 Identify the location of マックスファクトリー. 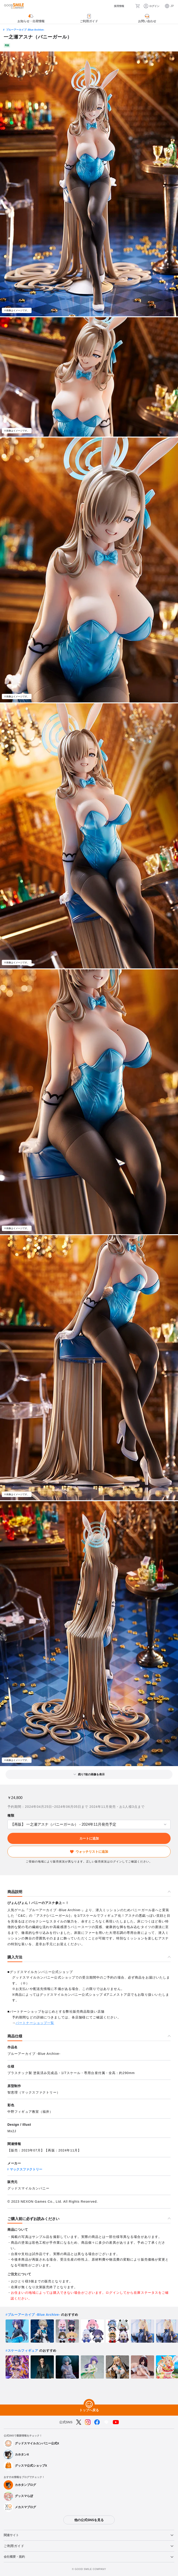
(26, 2169).